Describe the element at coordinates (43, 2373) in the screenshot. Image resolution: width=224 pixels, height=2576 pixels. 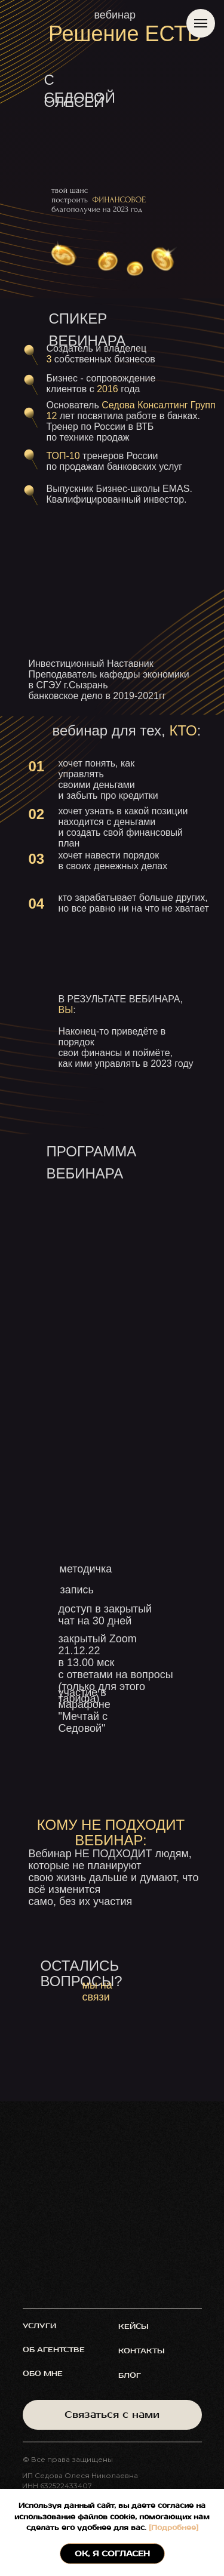
I see `обо мне` at that location.